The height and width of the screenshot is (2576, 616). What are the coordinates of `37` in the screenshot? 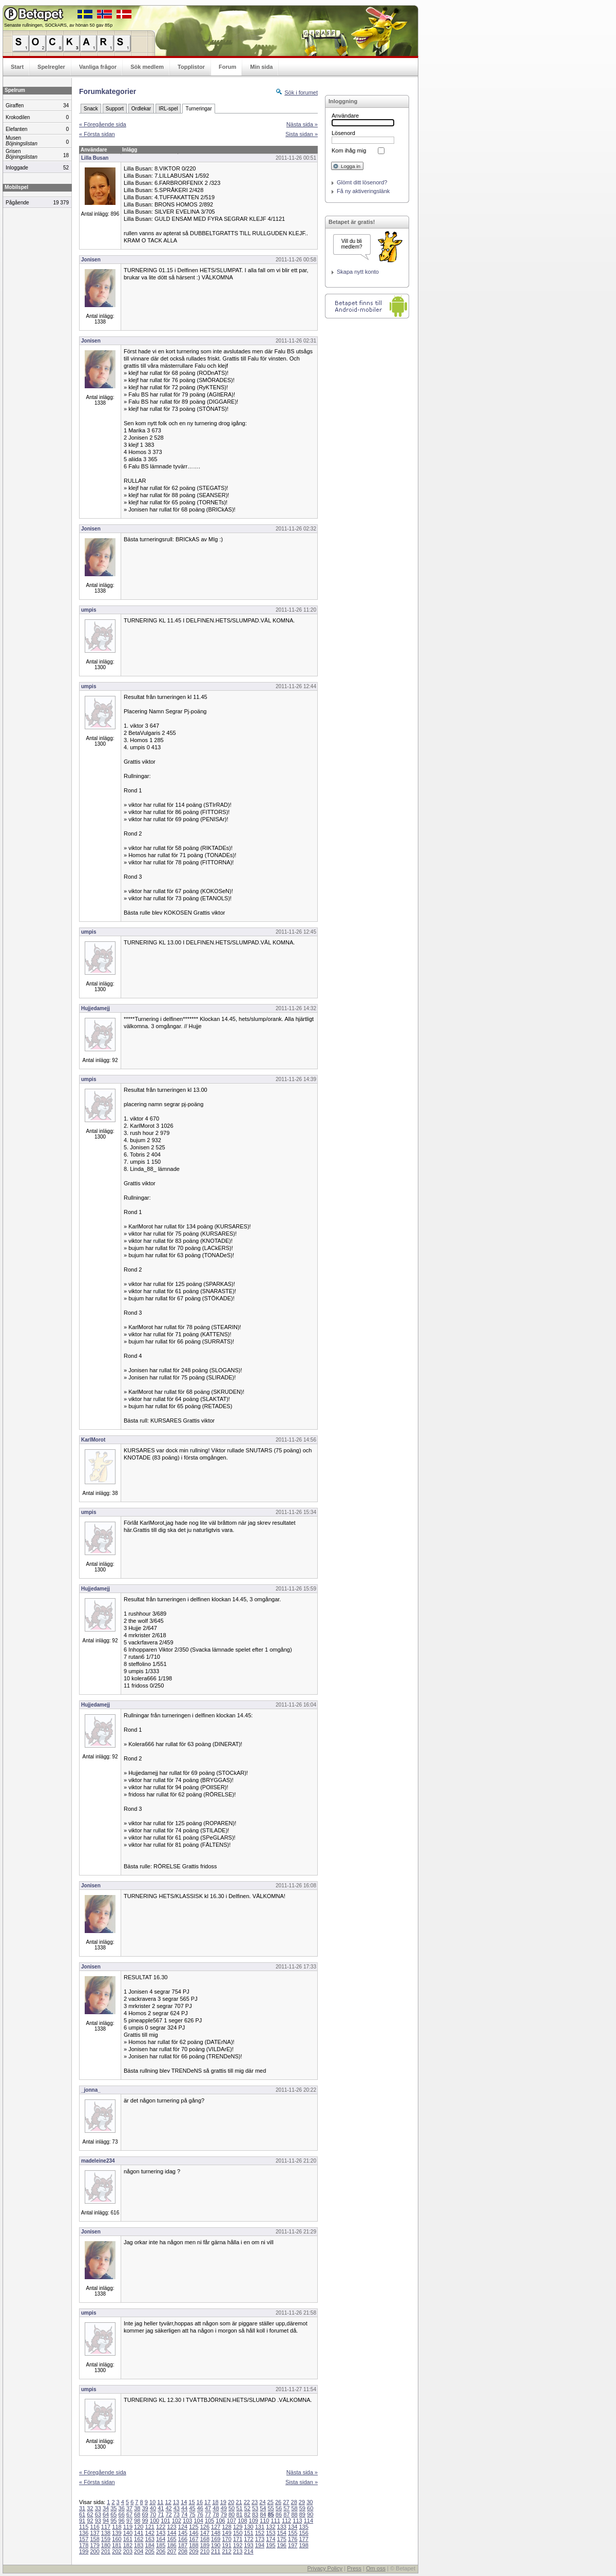 It's located at (129, 2508).